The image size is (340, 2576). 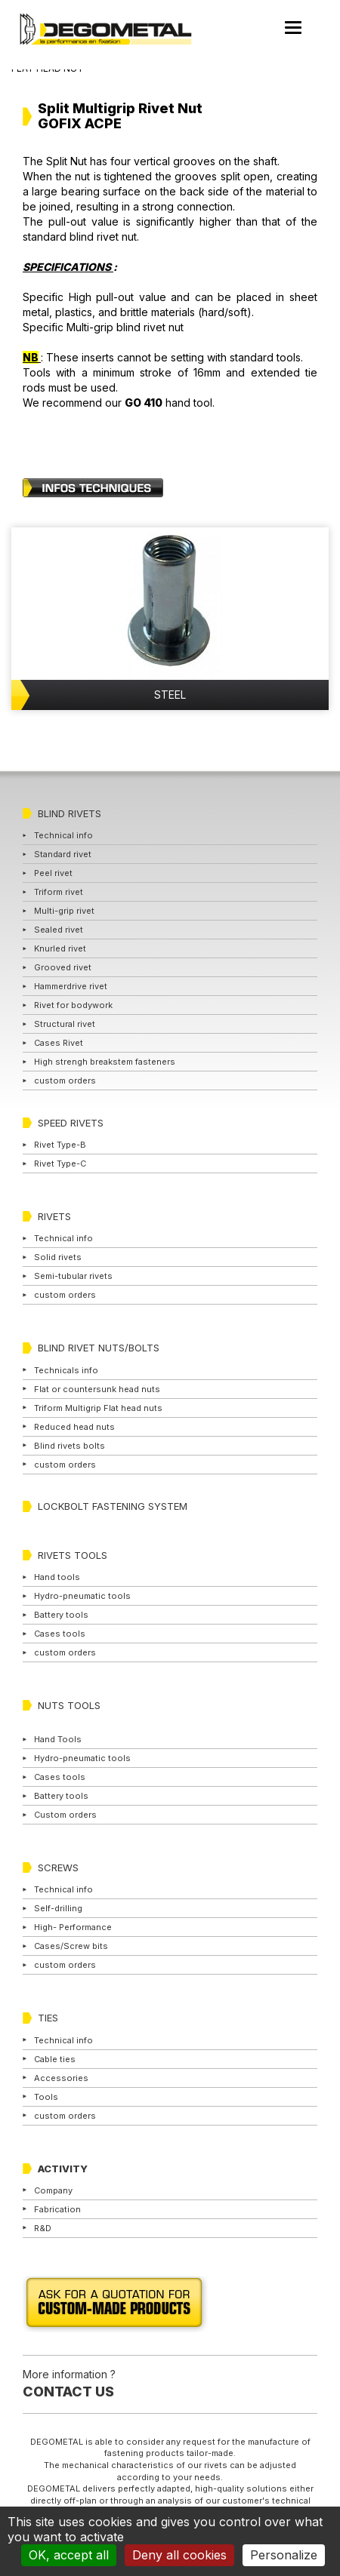 I want to click on Personalize [Personalize (modal window)], so click(x=283, y=2554).